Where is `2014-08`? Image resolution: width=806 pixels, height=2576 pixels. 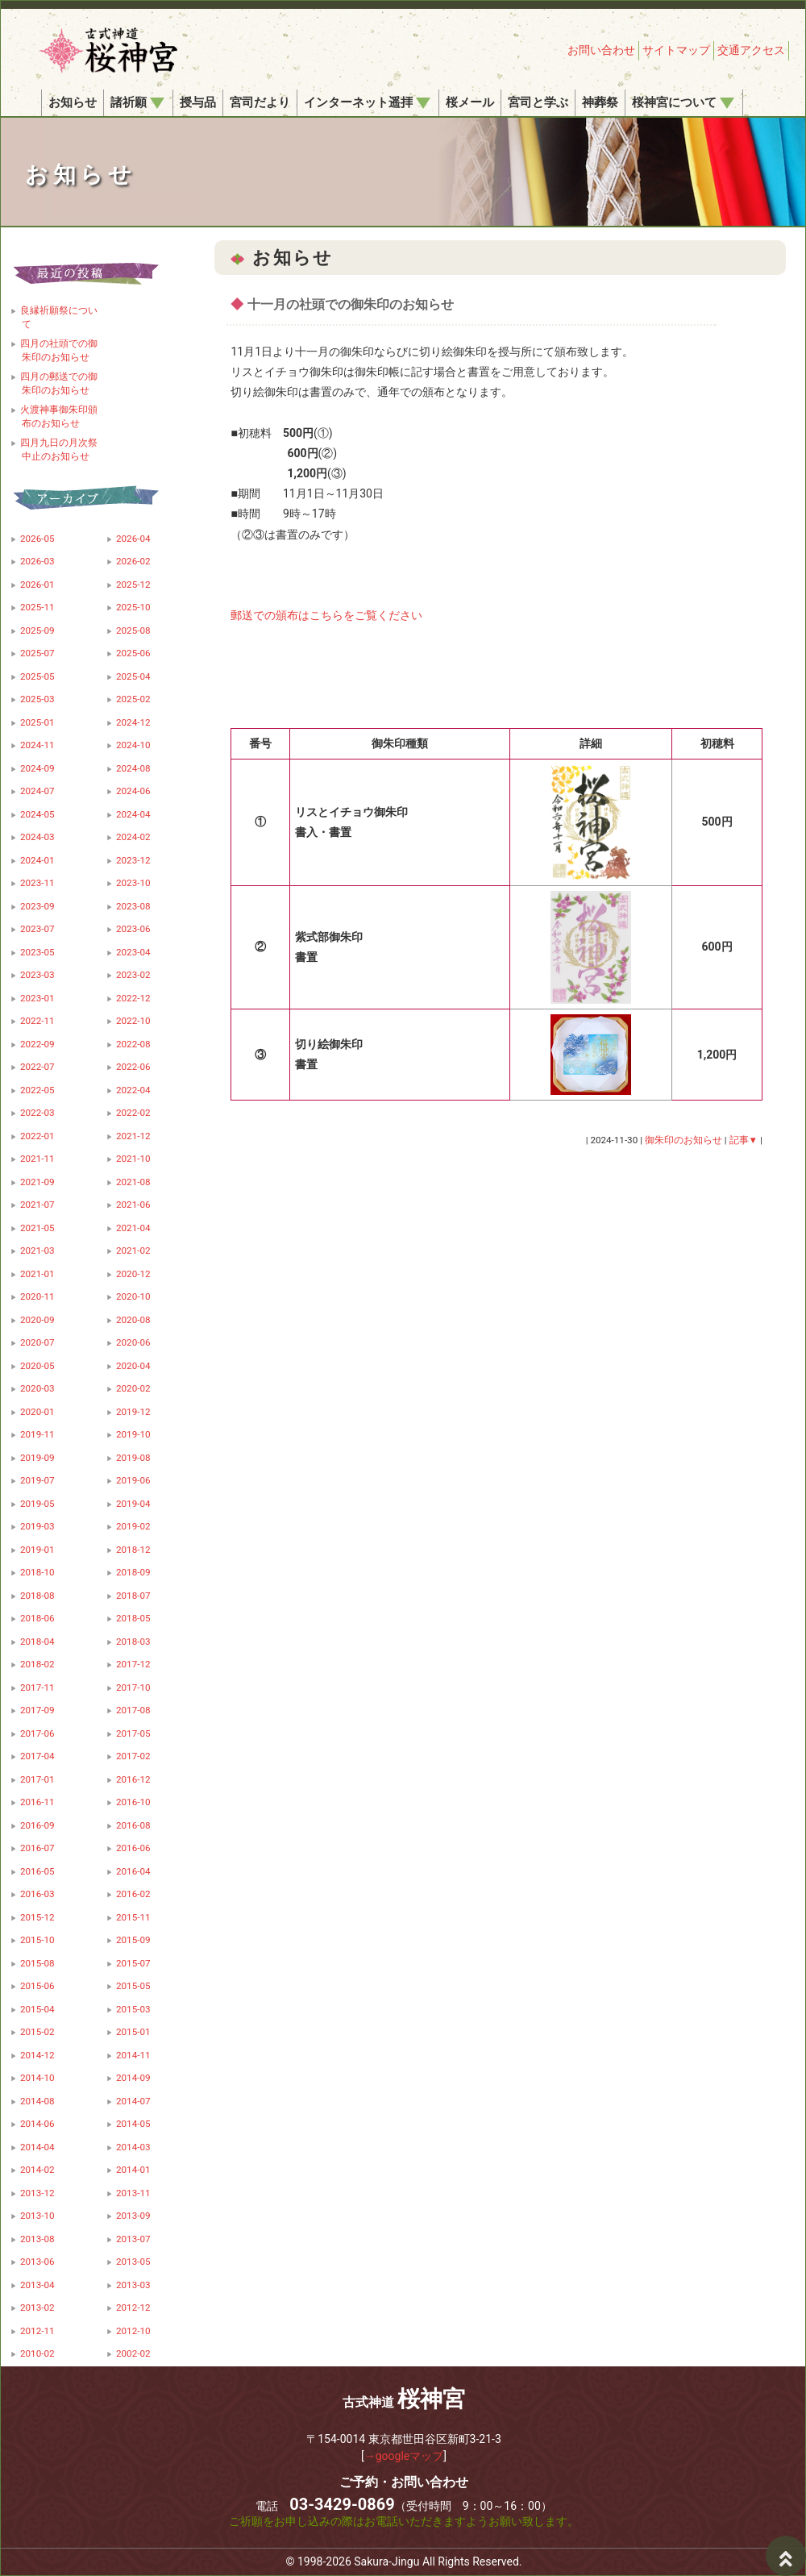
2014-08 is located at coordinates (37, 2101).